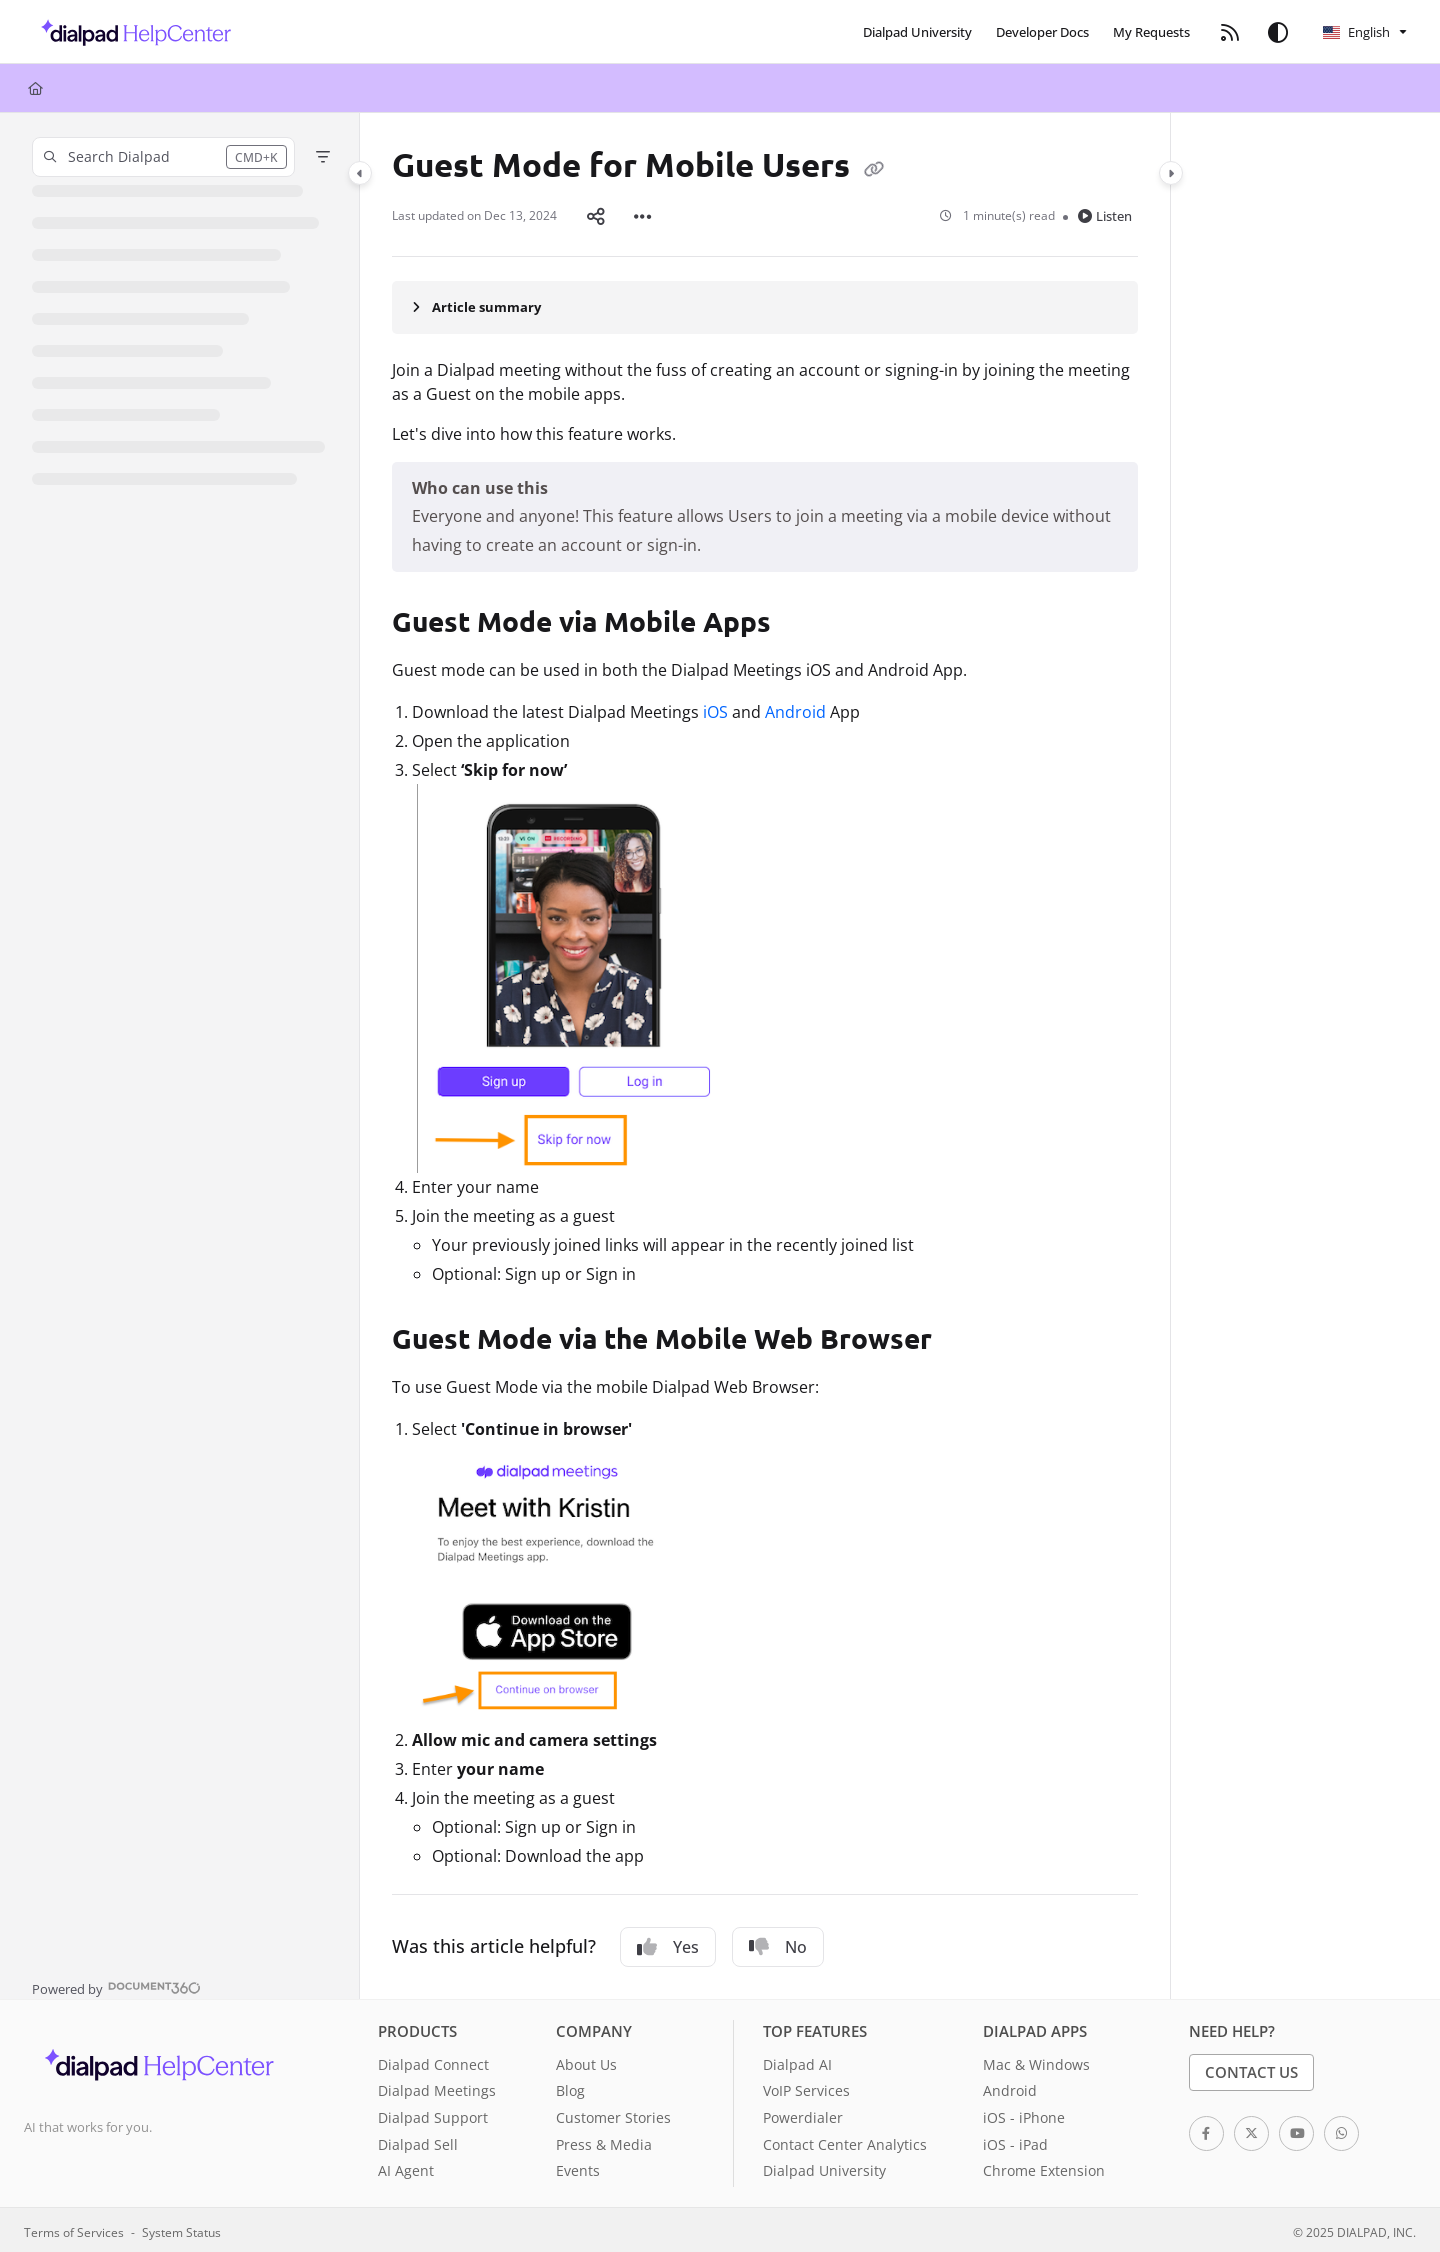 The width and height of the screenshot is (1440, 2252). I want to click on Dialpad Connect, so click(433, 2060).